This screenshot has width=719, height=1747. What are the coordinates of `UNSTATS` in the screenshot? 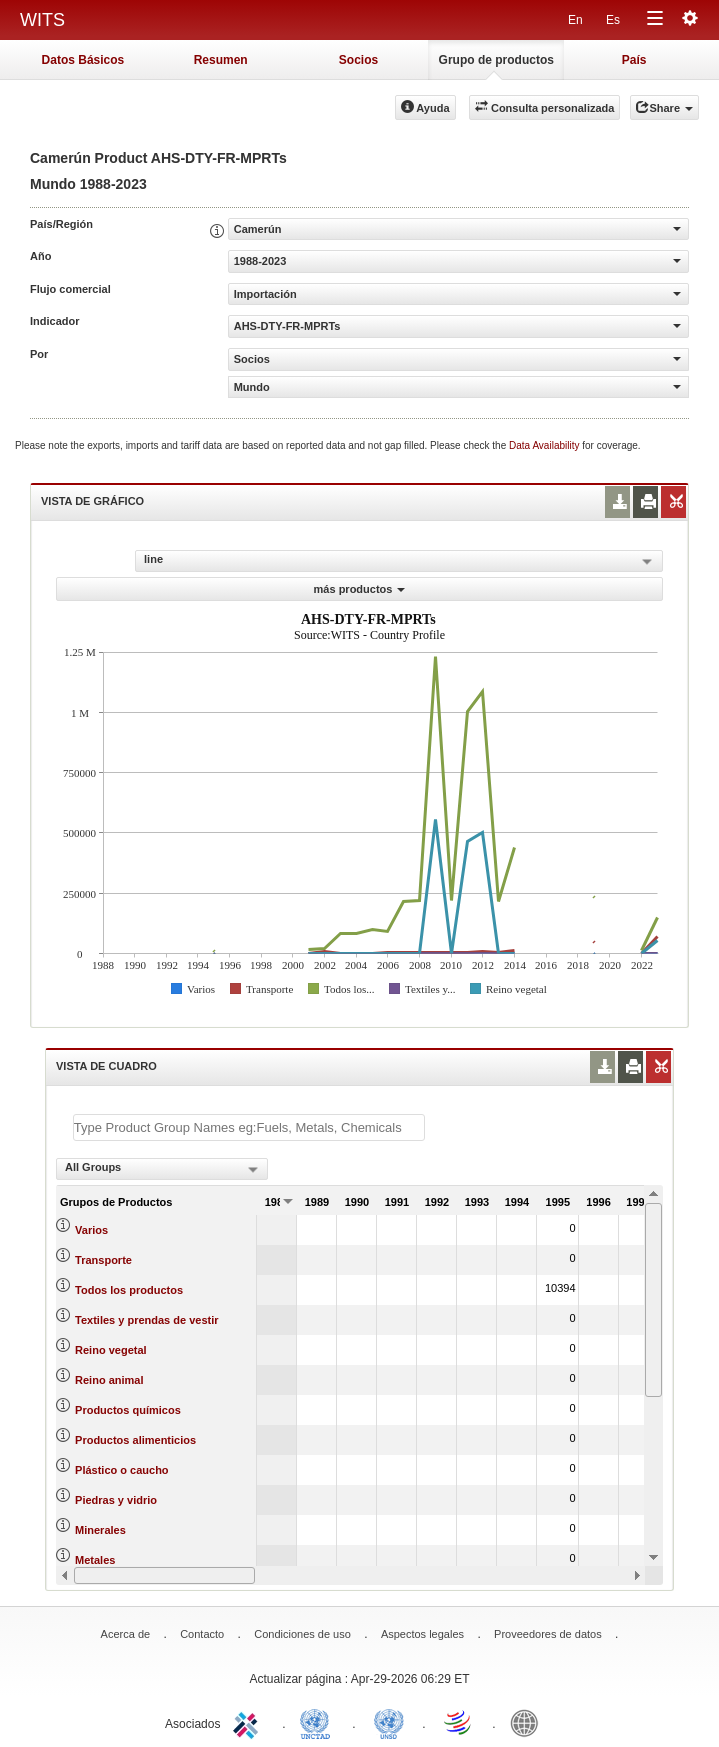 It's located at (389, 1722).